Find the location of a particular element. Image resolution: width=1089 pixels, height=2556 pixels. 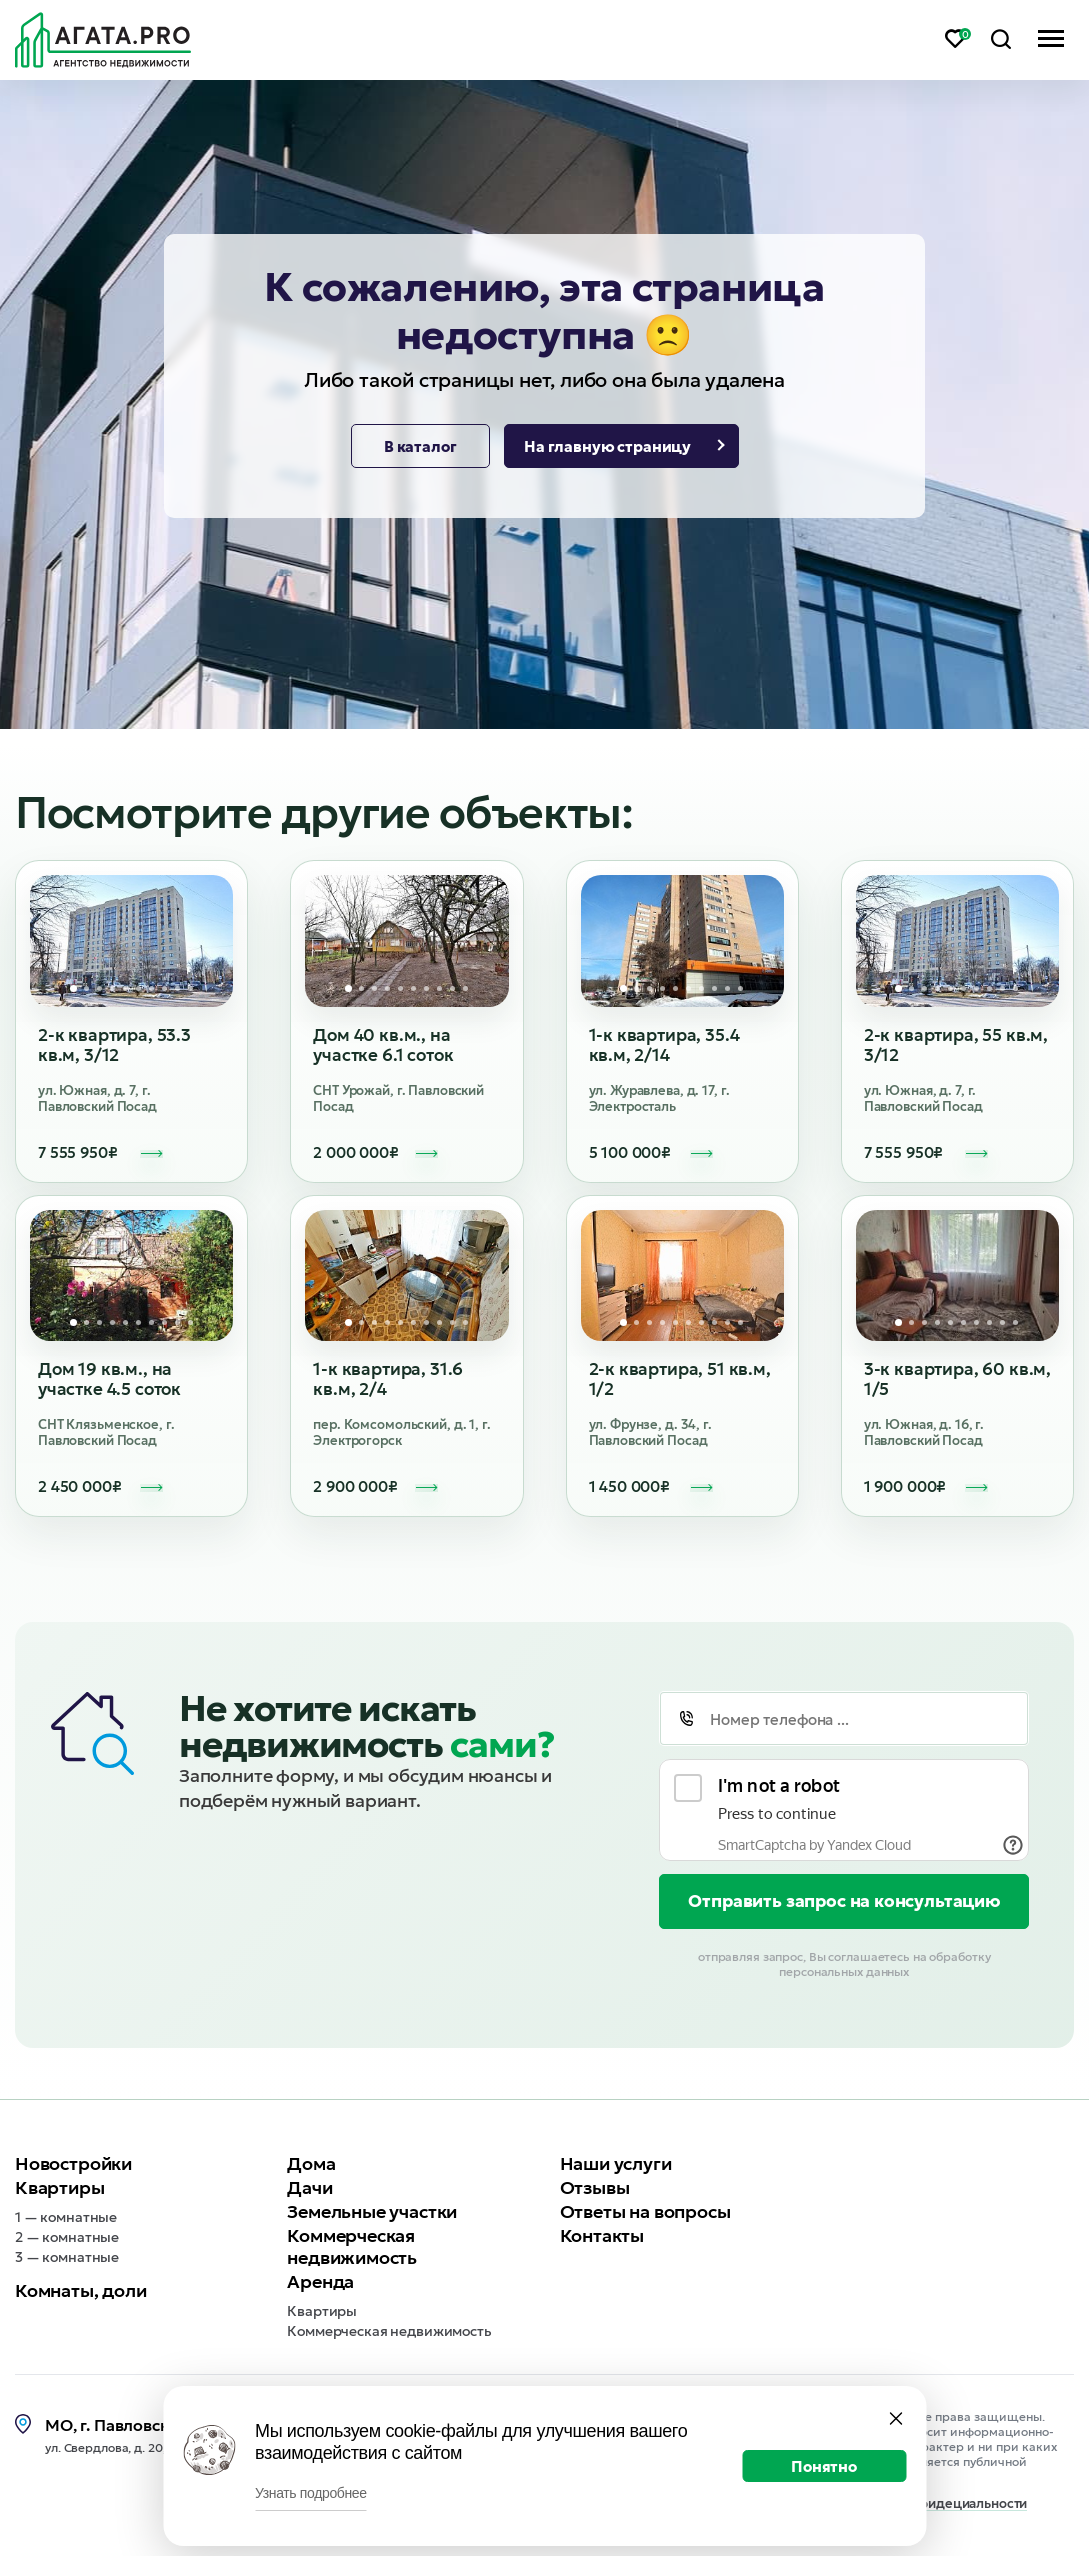

8 [tab] is located at coordinates (164, 988).